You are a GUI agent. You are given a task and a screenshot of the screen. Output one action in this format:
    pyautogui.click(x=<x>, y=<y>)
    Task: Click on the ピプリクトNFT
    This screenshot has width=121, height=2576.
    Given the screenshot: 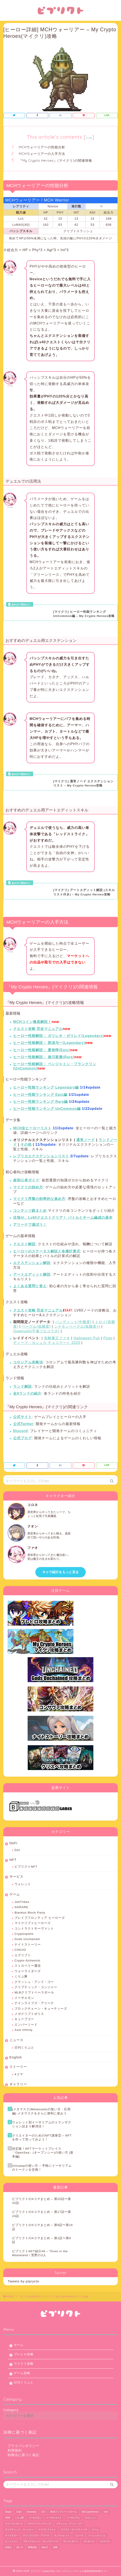 What is the action you would take?
    pyautogui.click(x=25, y=1866)
    